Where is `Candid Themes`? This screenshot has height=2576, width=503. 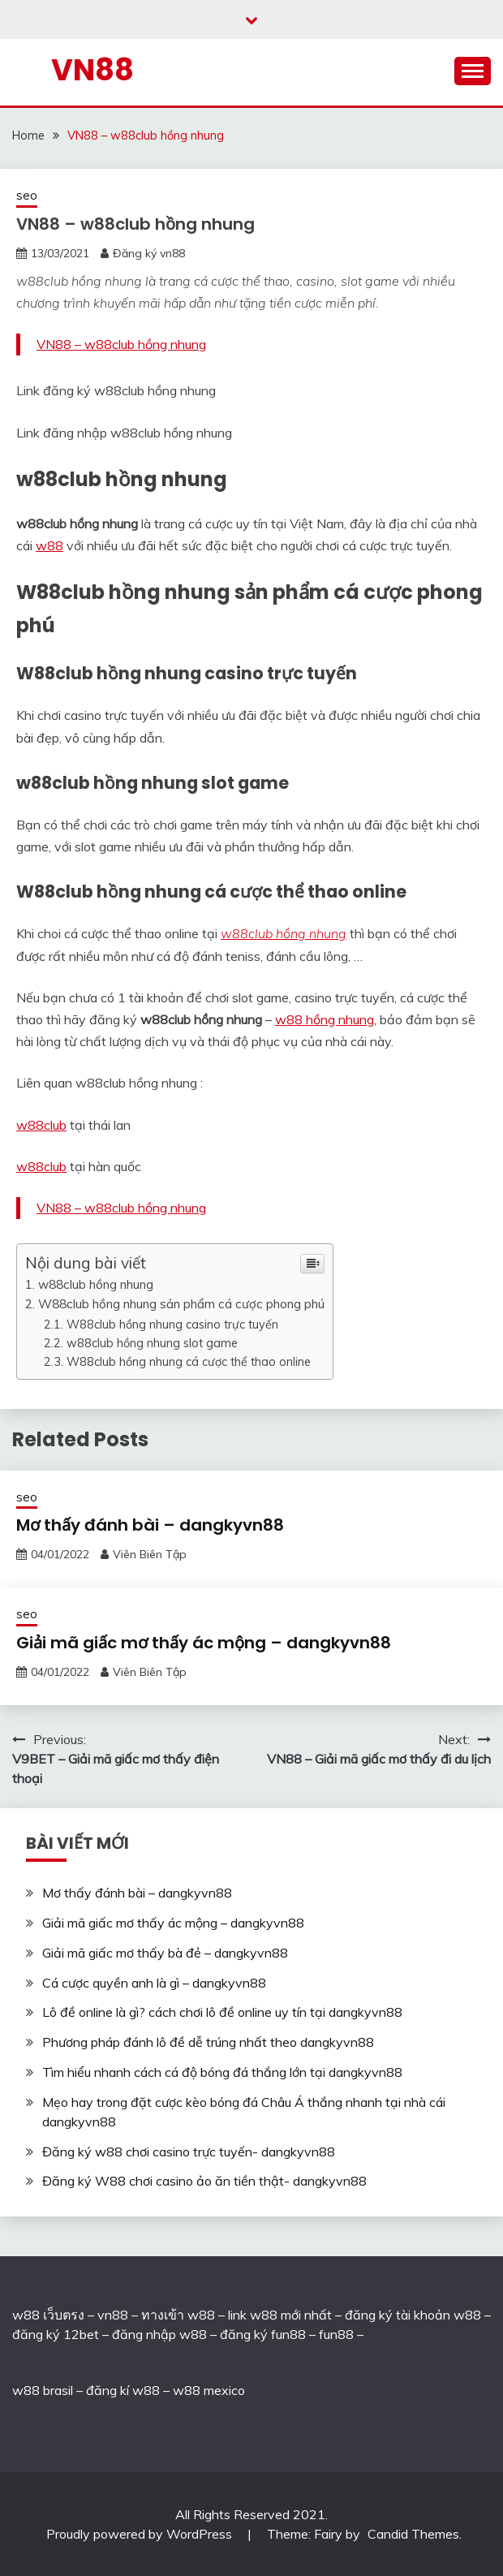 Candid Themes is located at coordinates (413, 2534).